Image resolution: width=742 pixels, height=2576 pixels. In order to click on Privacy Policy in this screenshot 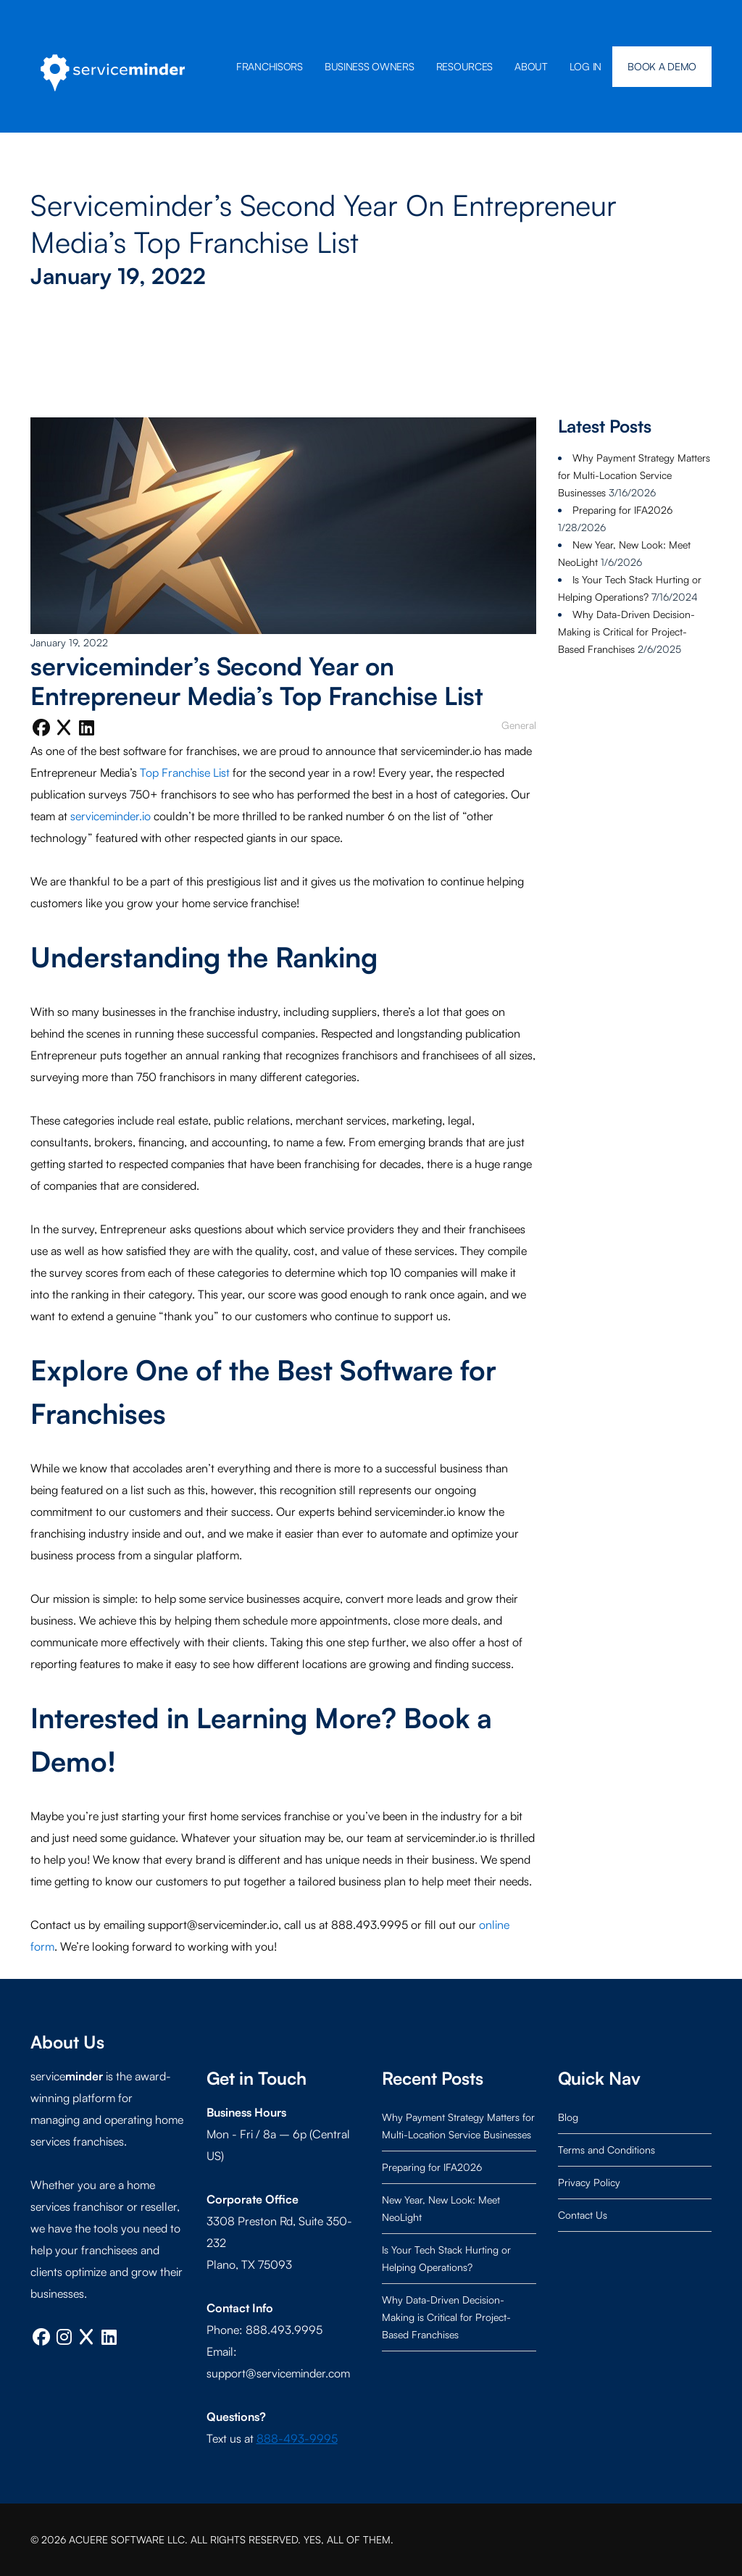, I will do `click(589, 2182)`.